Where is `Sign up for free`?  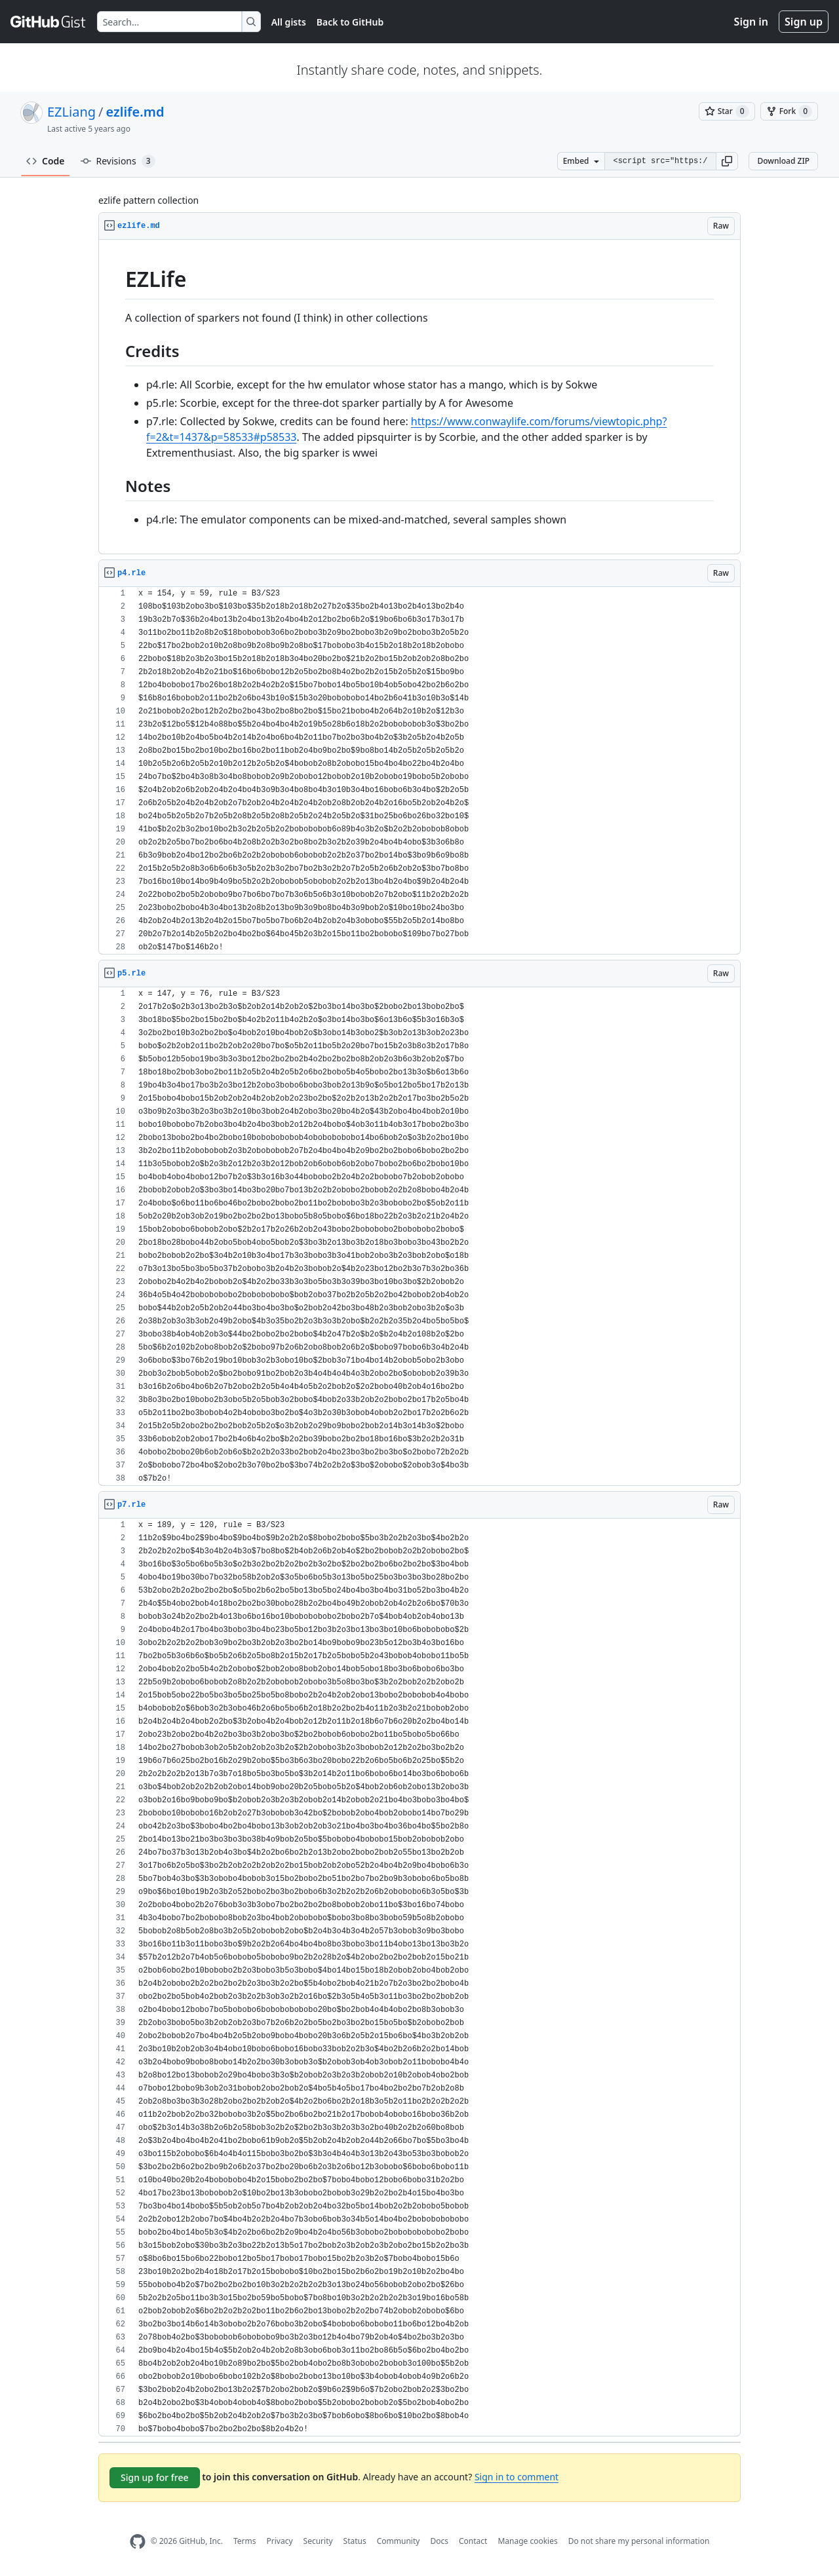 Sign up for free is located at coordinates (155, 2477).